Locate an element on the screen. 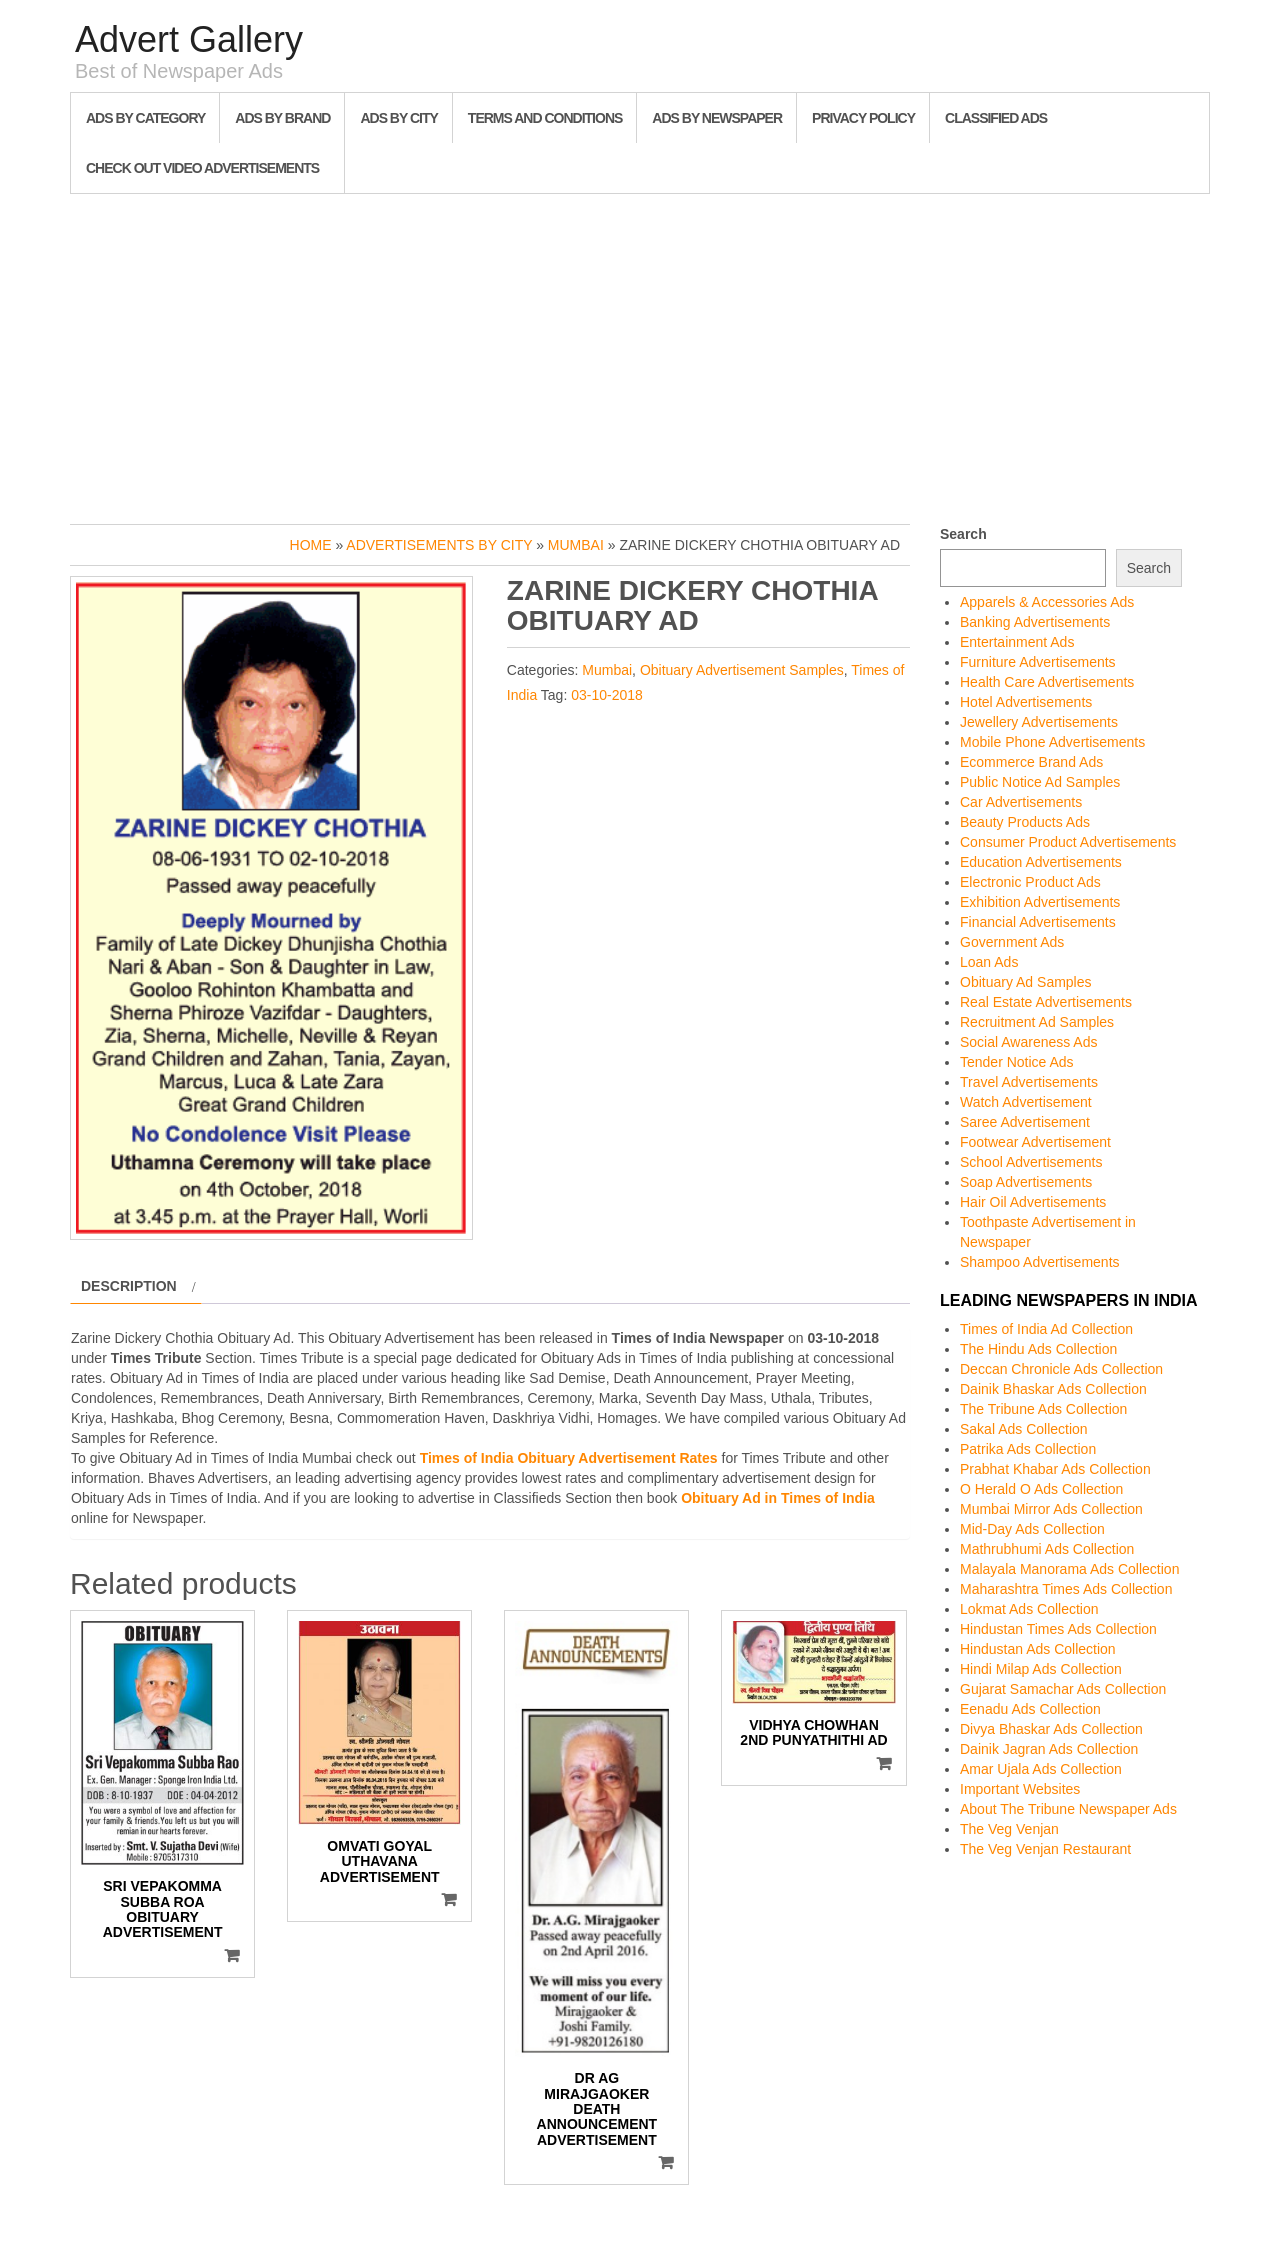 This screenshot has height=2241, width=1280. Hair Oil Advertisements is located at coordinates (1033, 1202).